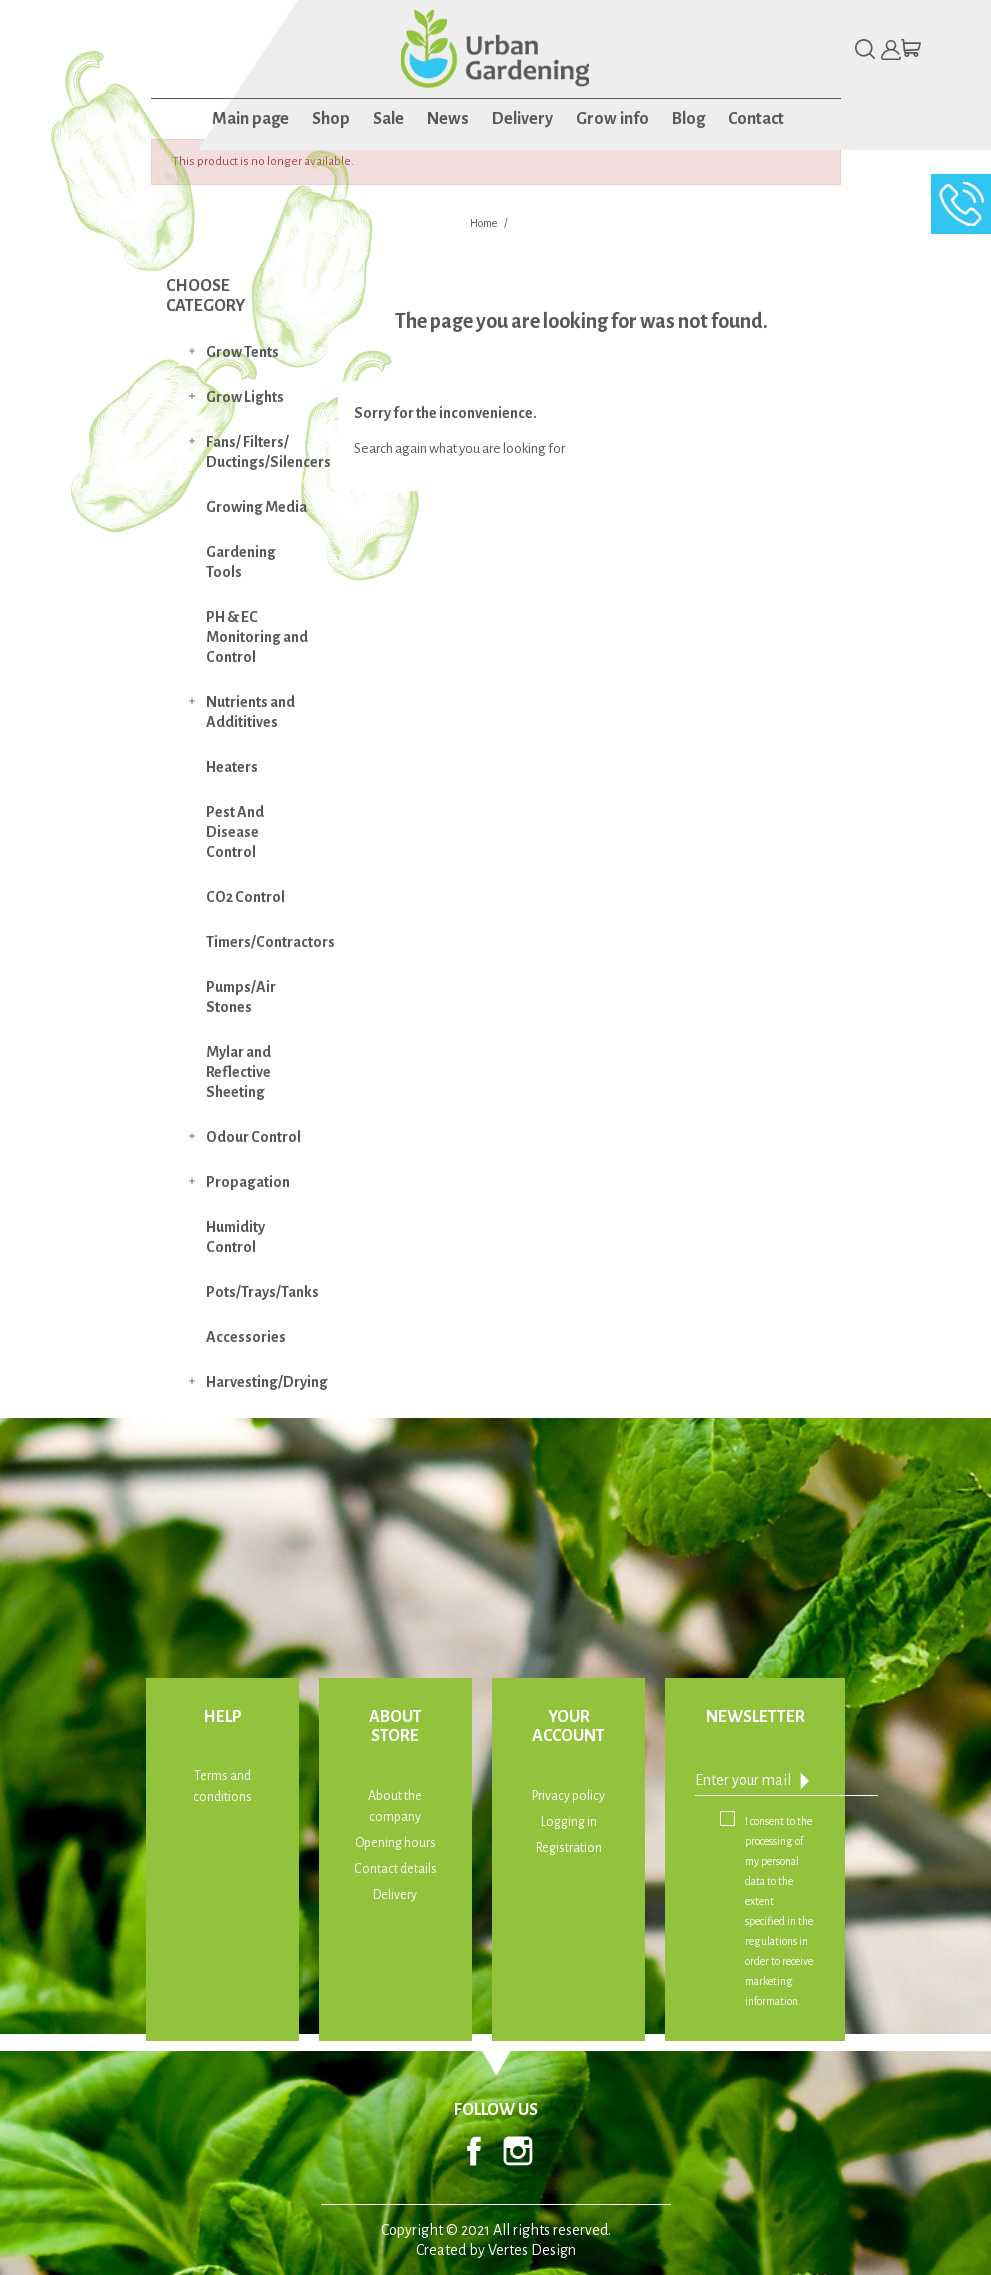 The width and height of the screenshot is (991, 2275). What do you see at coordinates (267, 452) in the screenshot?
I see `Fans/ Filters/ Ductings/Silencers` at bounding box center [267, 452].